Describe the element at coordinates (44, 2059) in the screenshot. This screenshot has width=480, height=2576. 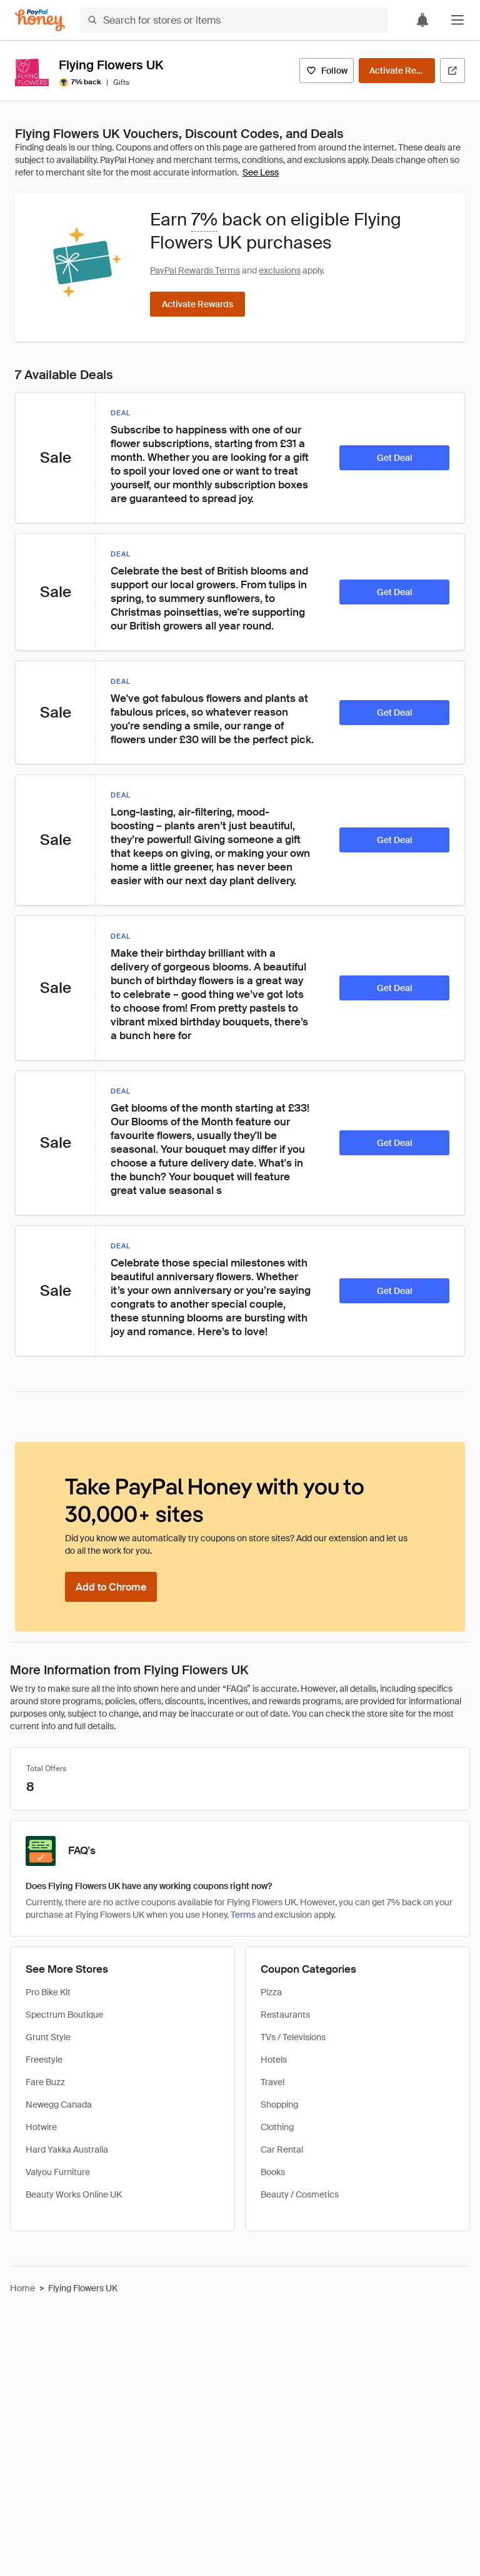
I see `Freestyle` at that location.